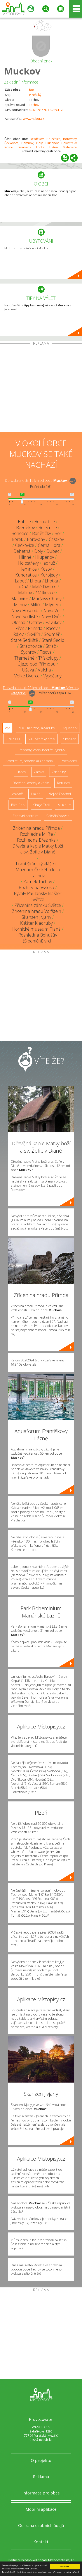 The image size is (82, 2576). Describe the element at coordinates (46, 110) in the screenshot. I see `49.690915N, 12.739437E` at that location.